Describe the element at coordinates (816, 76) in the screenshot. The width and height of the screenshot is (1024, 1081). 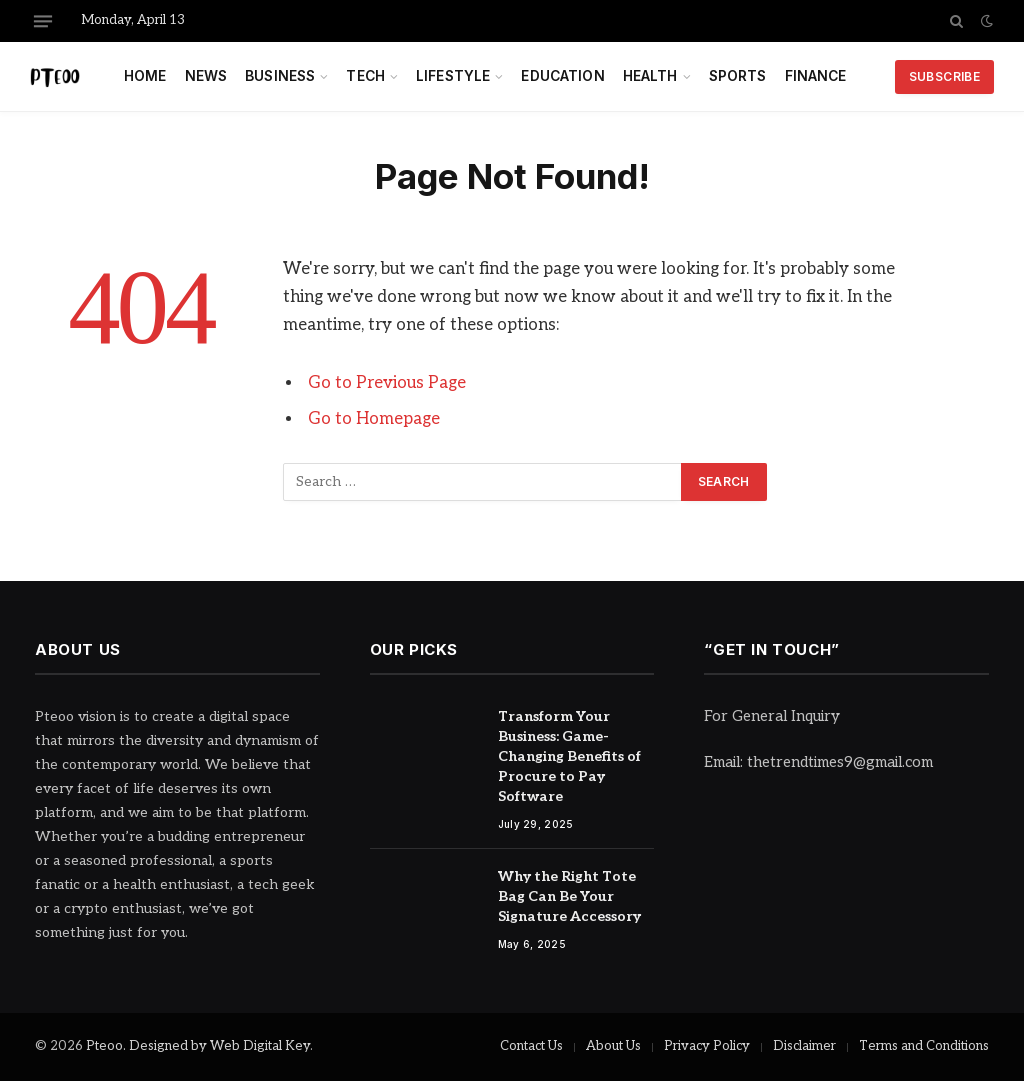
I see `Finance` at that location.